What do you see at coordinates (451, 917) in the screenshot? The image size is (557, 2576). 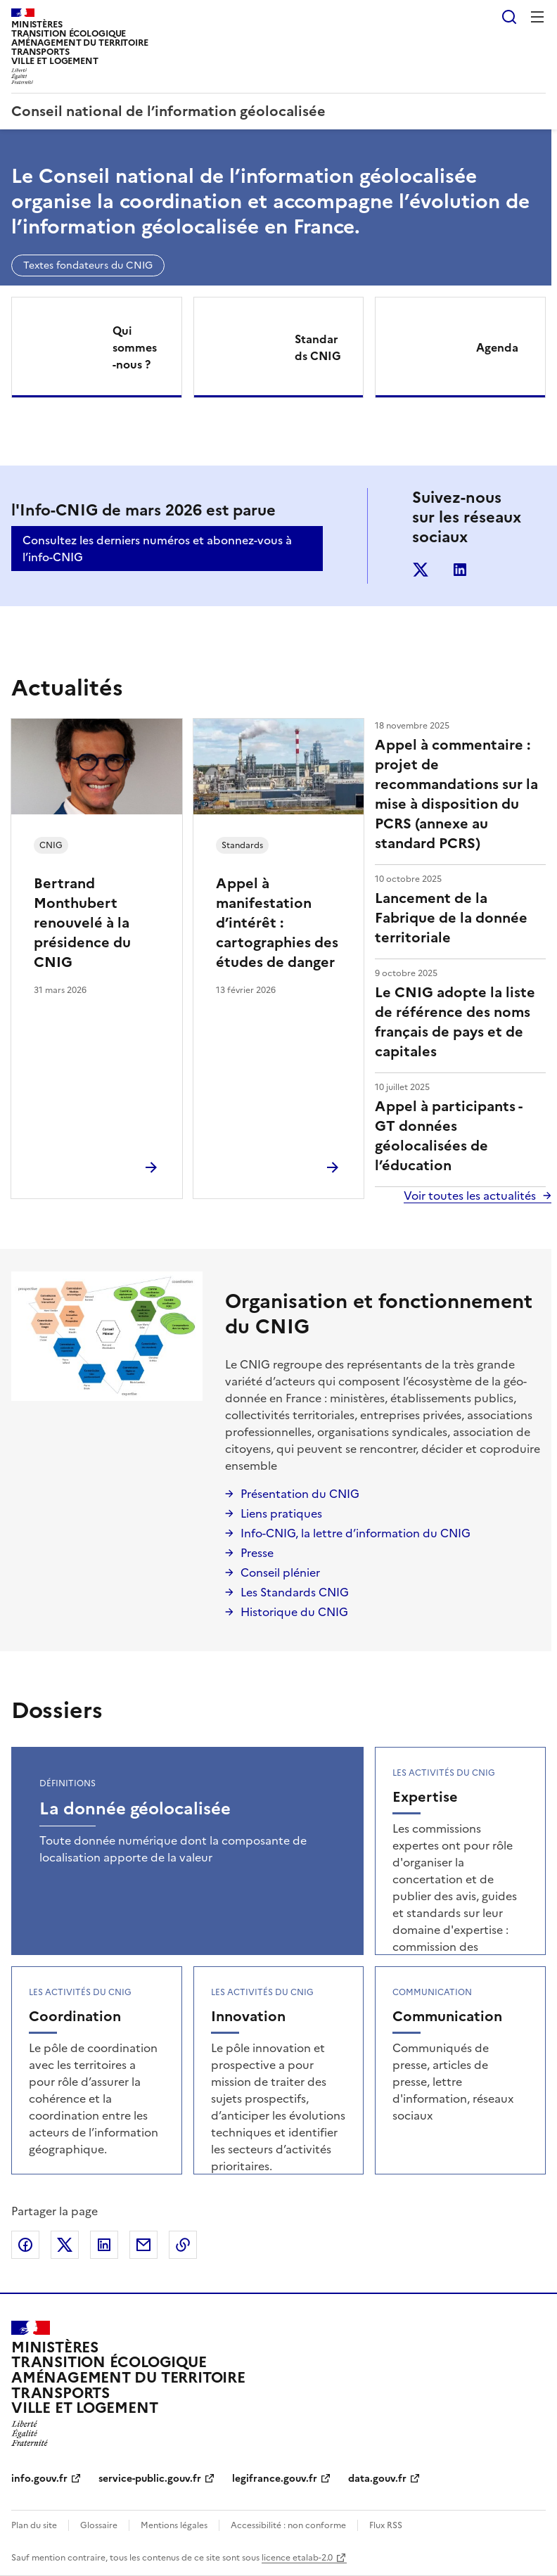 I see `Lancement de la Fabrique de la donnée territoriale` at bounding box center [451, 917].